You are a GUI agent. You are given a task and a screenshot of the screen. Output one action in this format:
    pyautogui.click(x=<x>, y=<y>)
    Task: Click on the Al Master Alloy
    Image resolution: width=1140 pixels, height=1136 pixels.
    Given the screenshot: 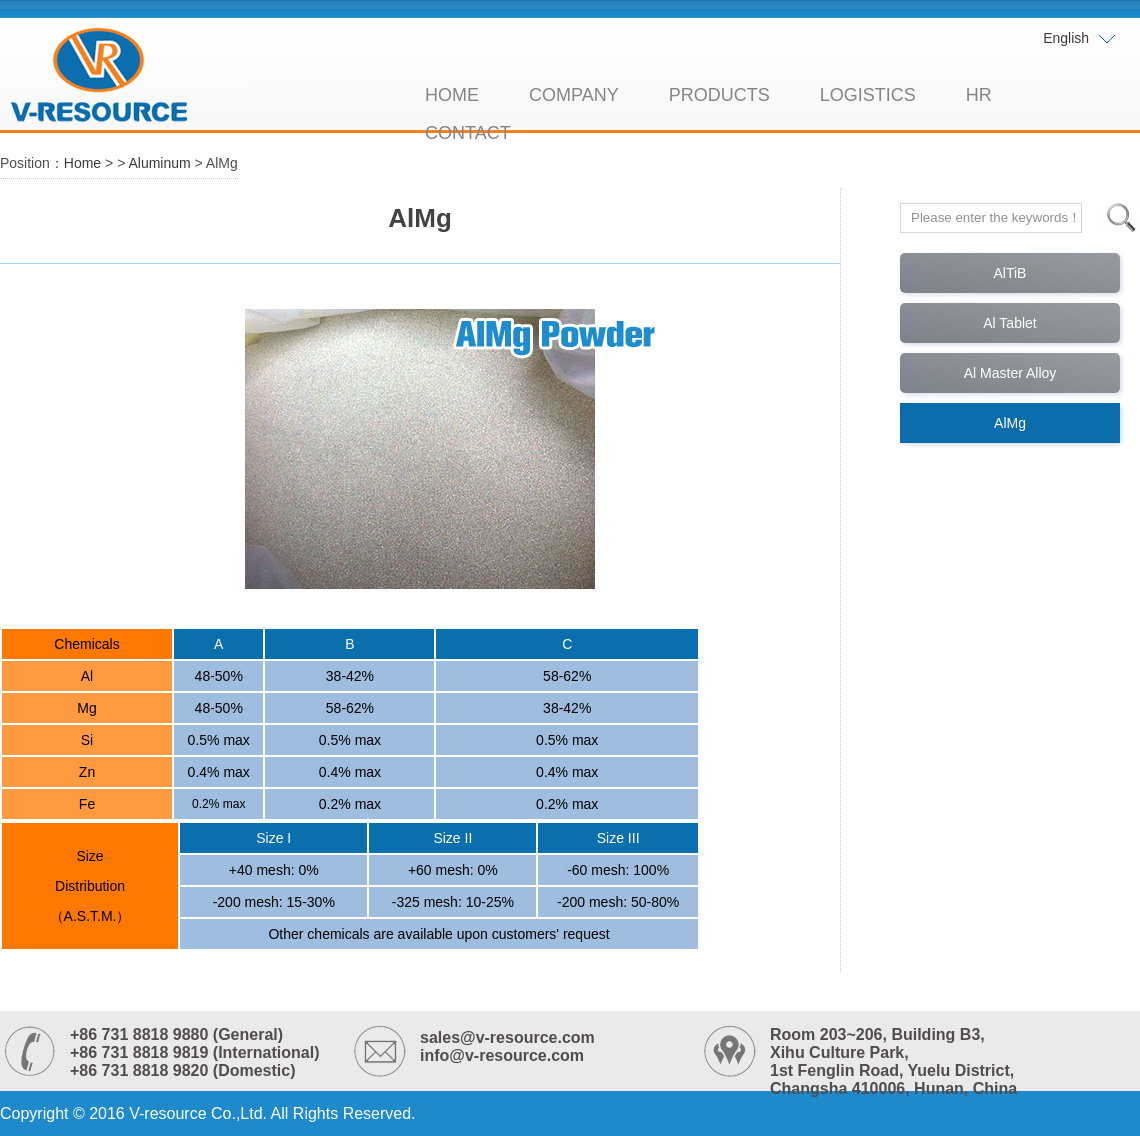 What is the action you would take?
    pyautogui.click(x=1010, y=373)
    